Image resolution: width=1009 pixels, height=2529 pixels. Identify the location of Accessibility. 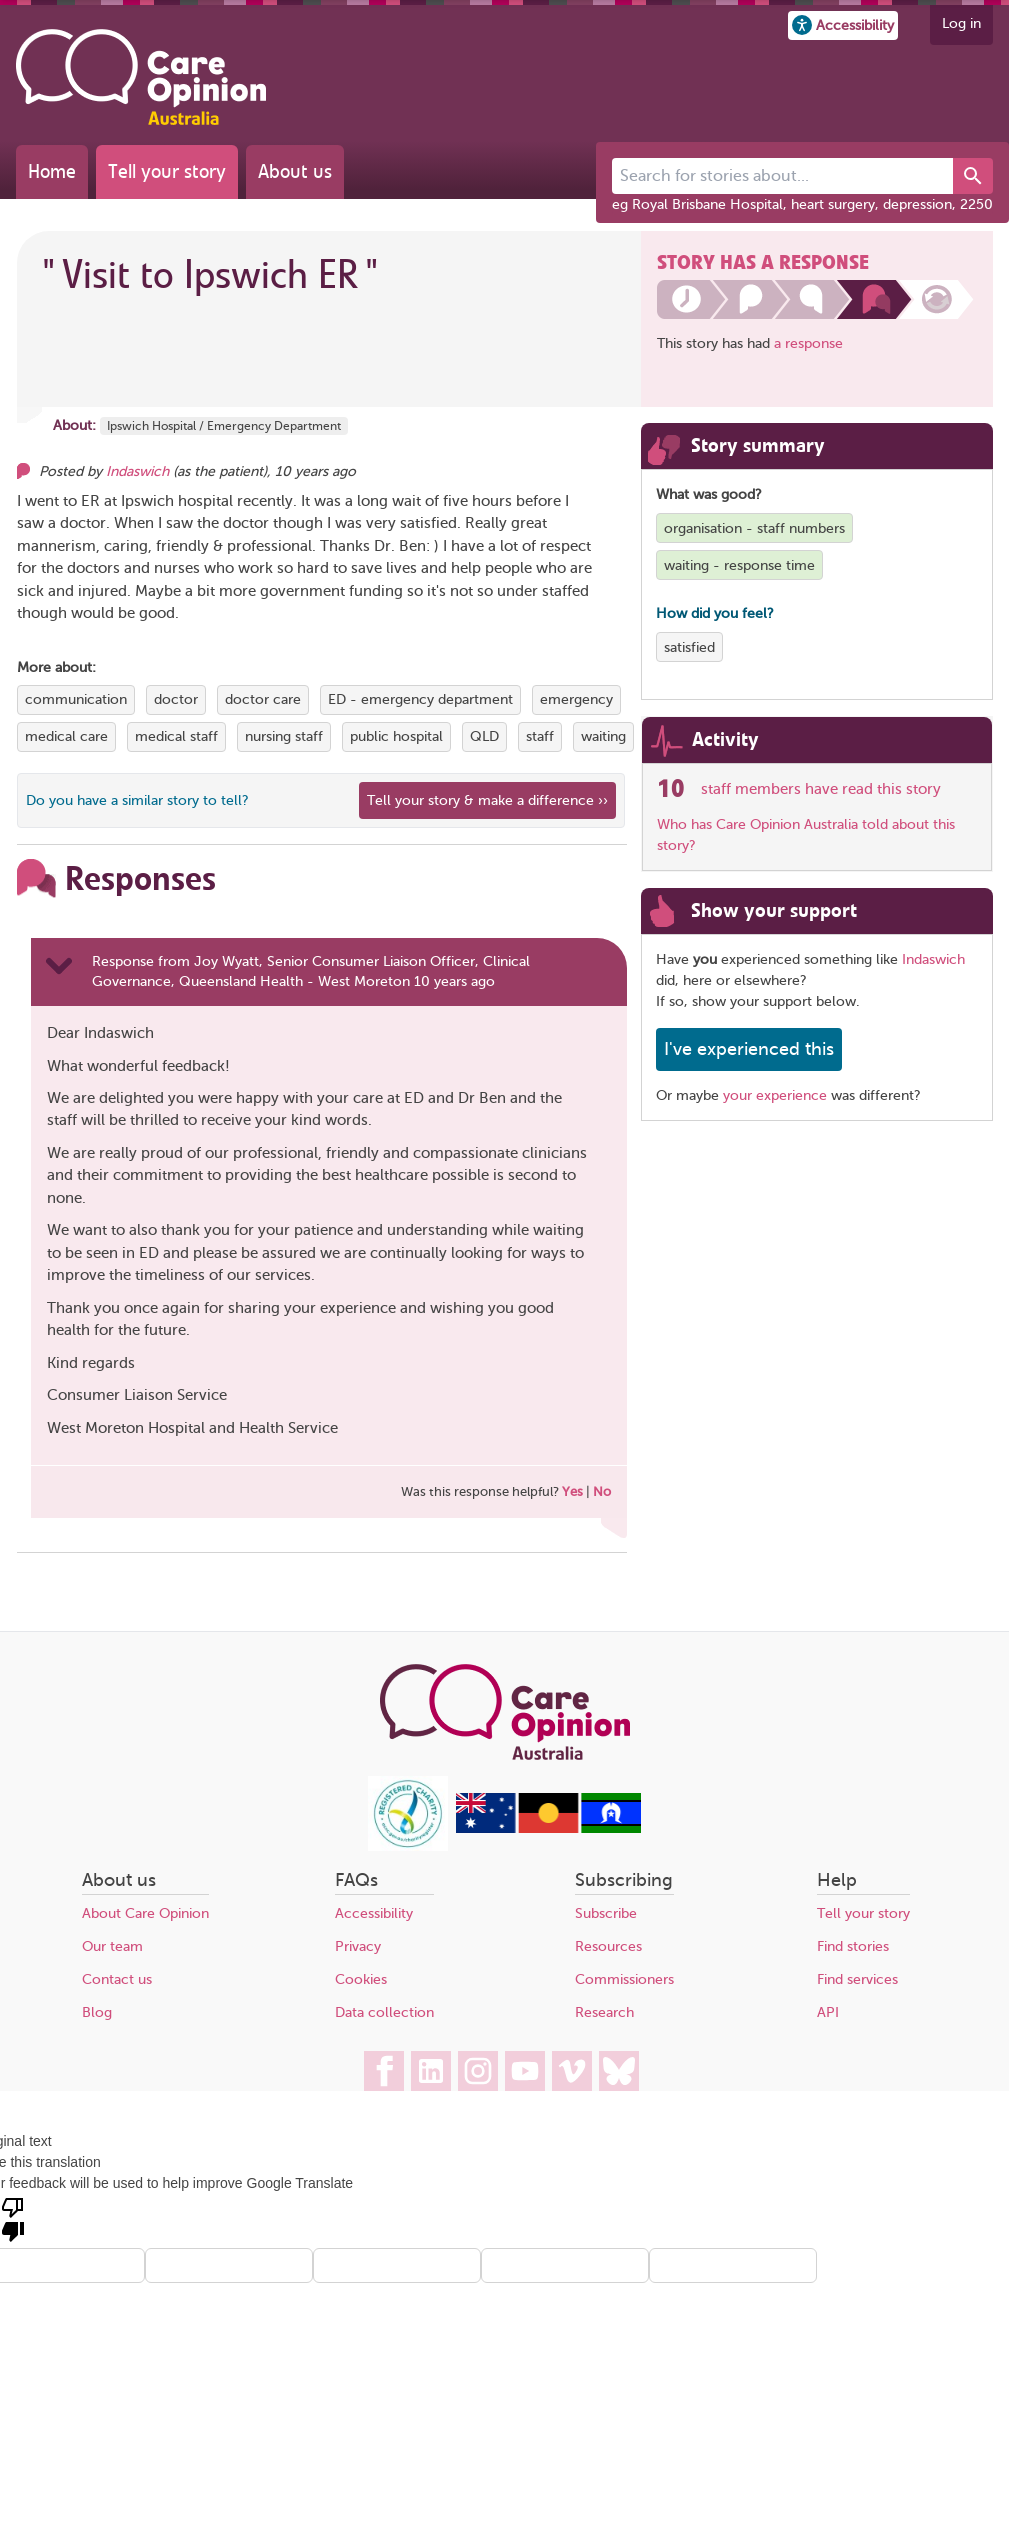
(374, 1913).